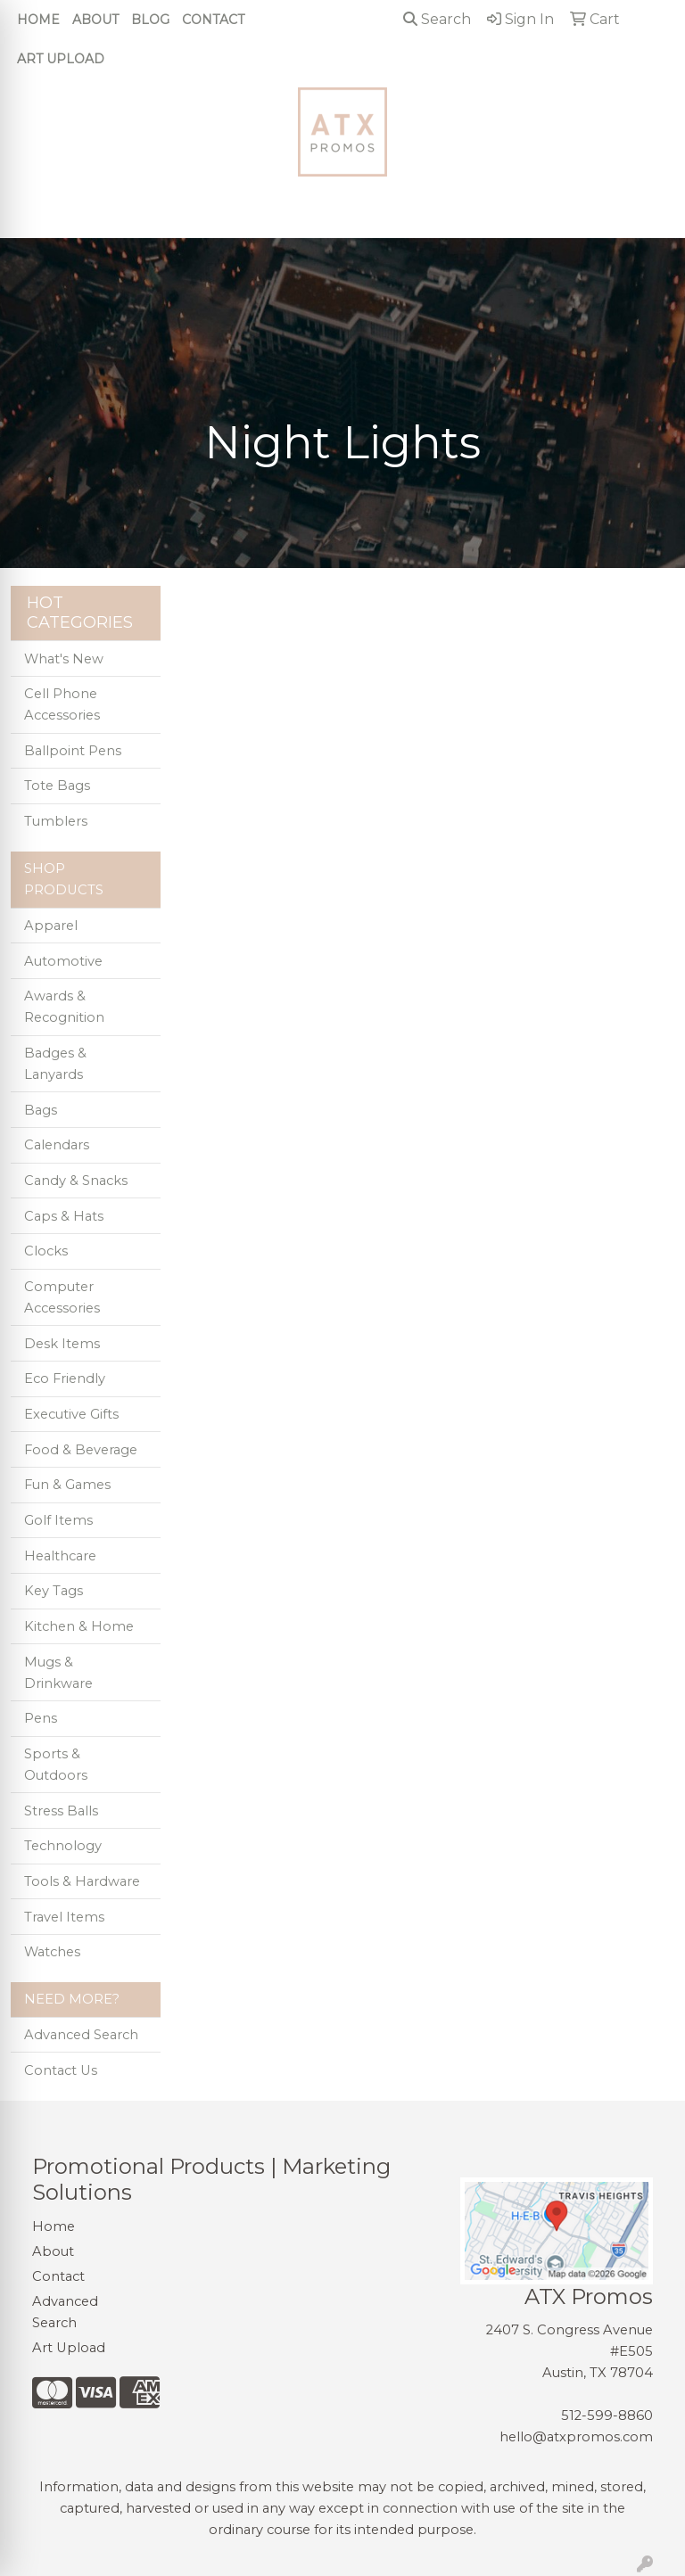 The image size is (685, 2576). What do you see at coordinates (62, 1297) in the screenshot?
I see `Computer Accessories` at bounding box center [62, 1297].